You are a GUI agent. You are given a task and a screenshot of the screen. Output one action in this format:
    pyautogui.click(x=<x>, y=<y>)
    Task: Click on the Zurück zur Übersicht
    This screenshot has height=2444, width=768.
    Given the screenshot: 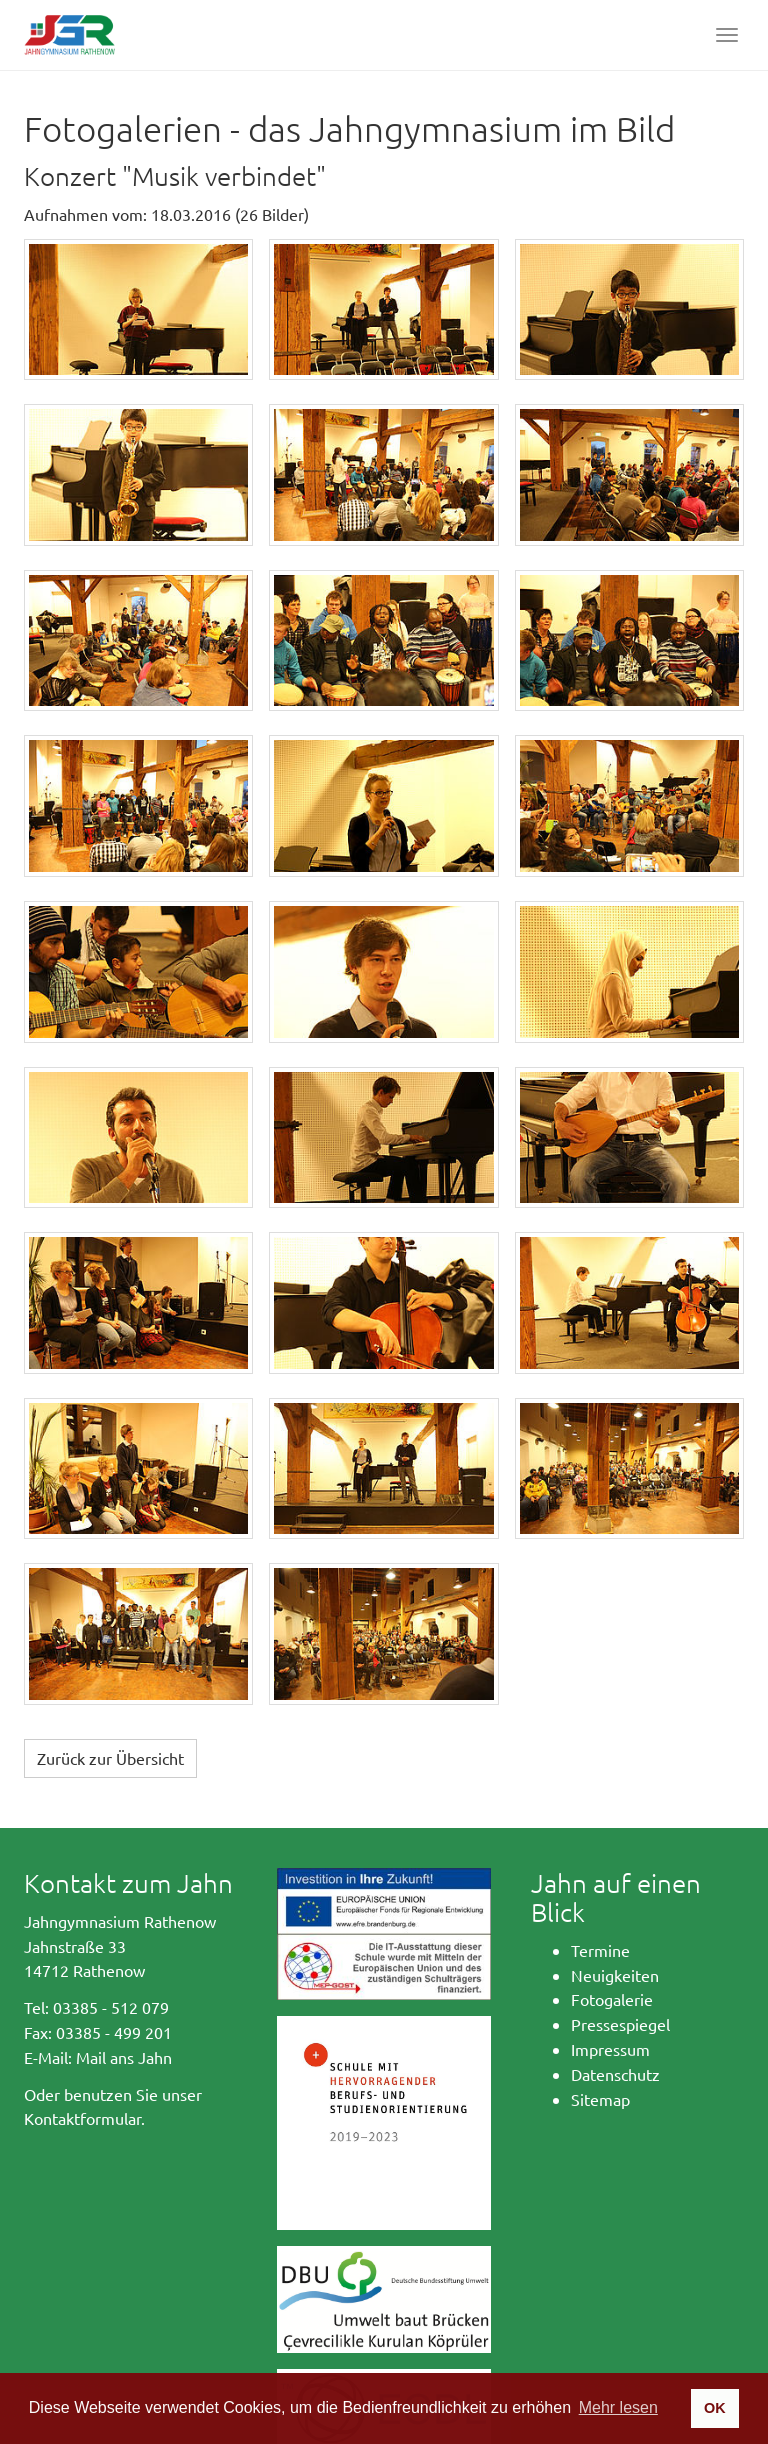 What is the action you would take?
    pyautogui.click(x=110, y=1758)
    